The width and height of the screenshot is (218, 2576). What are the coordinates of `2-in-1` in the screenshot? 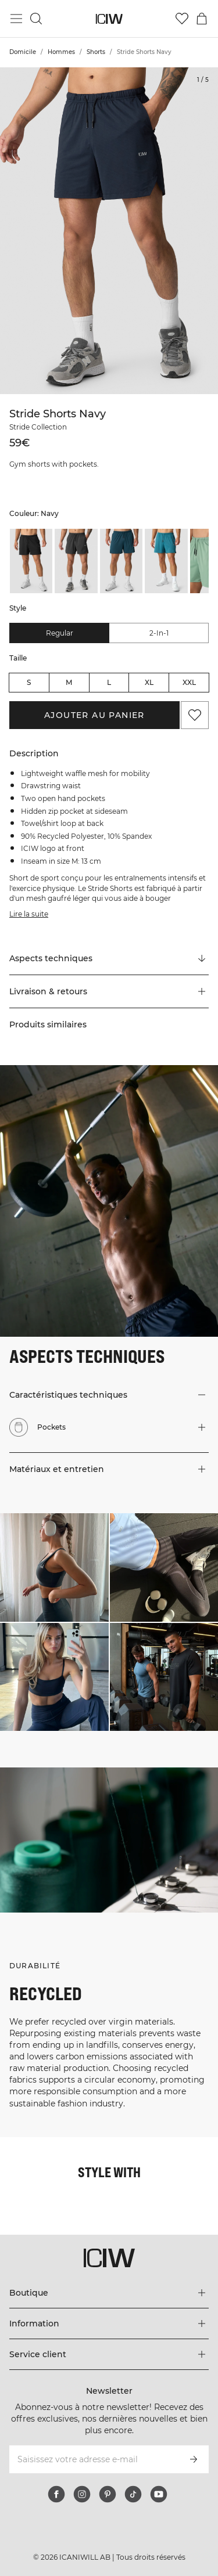 It's located at (159, 633).